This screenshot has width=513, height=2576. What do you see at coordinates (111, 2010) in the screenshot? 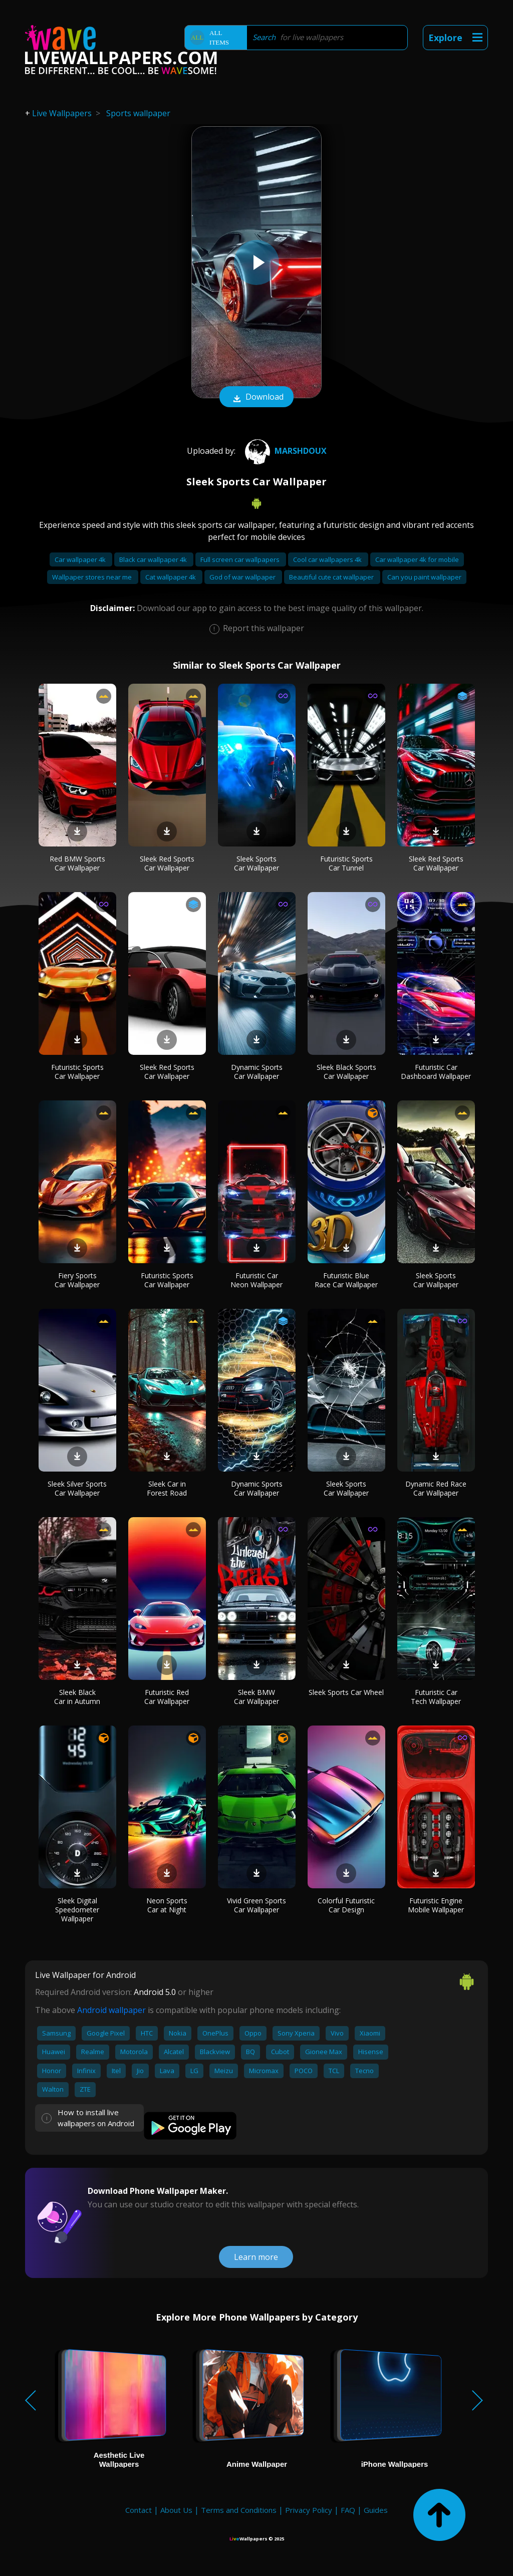
I see `Android wallpaper` at bounding box center [111, 2010].